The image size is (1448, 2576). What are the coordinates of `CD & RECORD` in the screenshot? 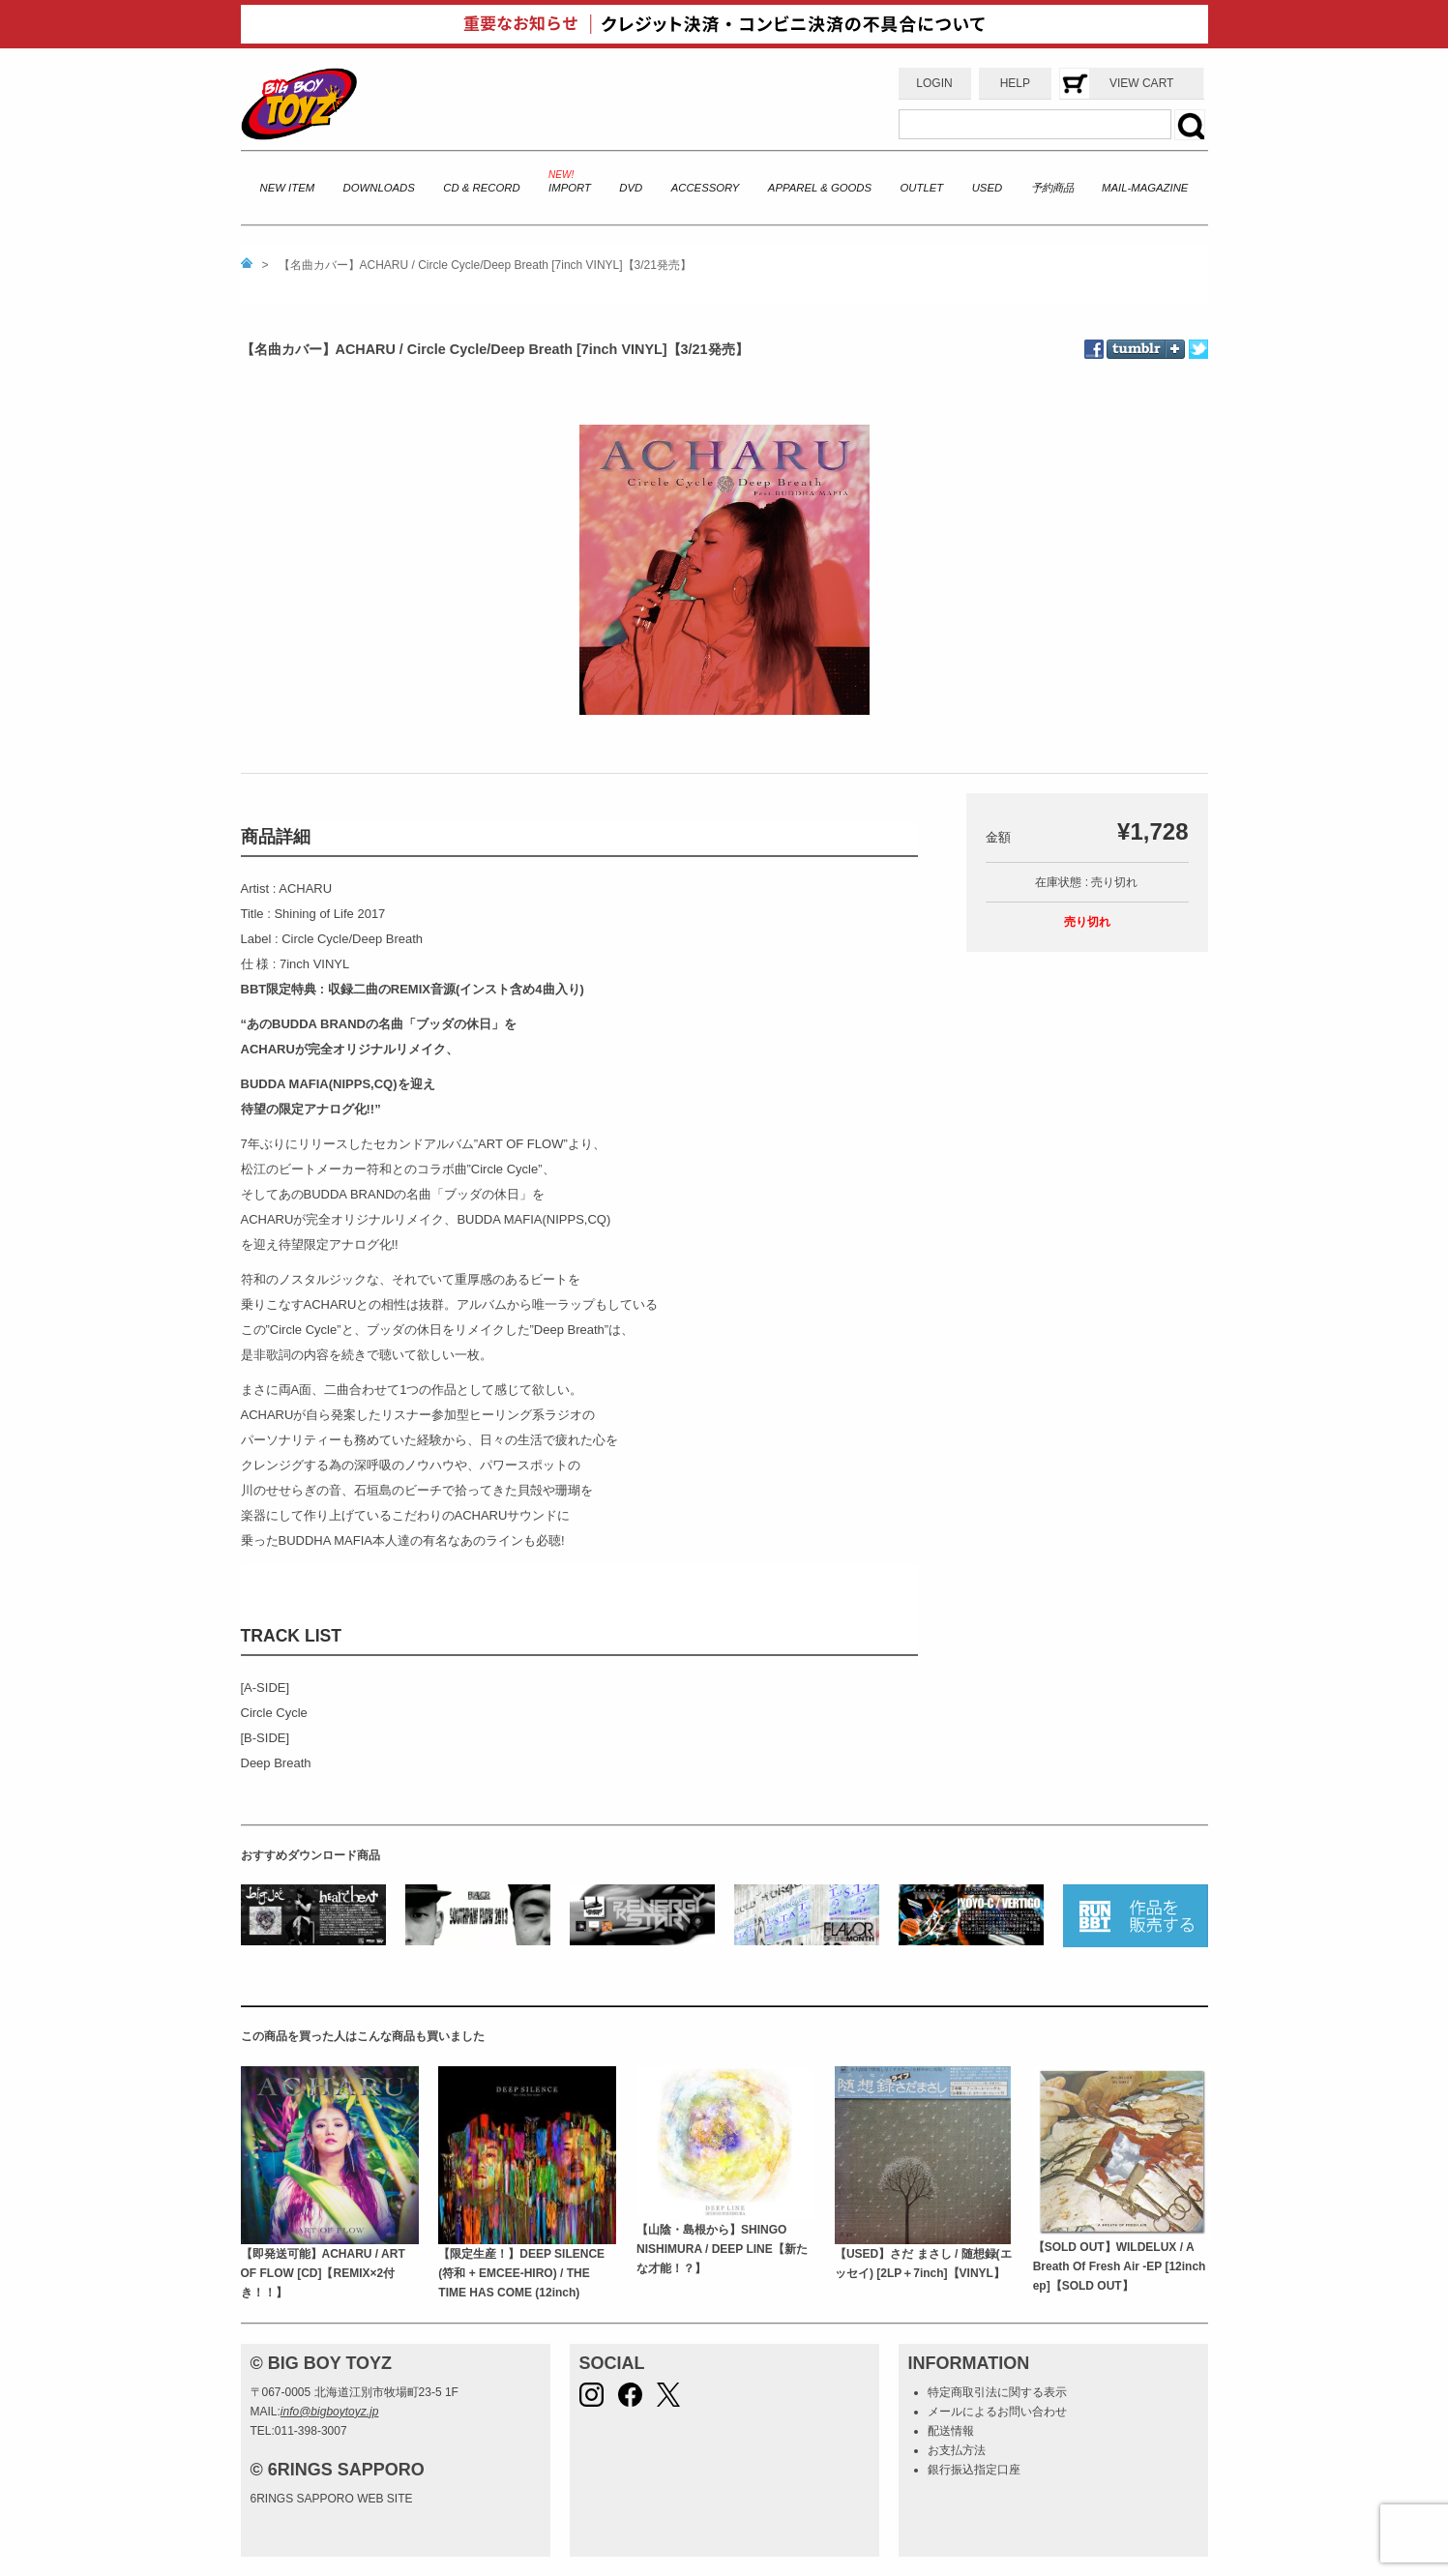 It's located at (481, 187).